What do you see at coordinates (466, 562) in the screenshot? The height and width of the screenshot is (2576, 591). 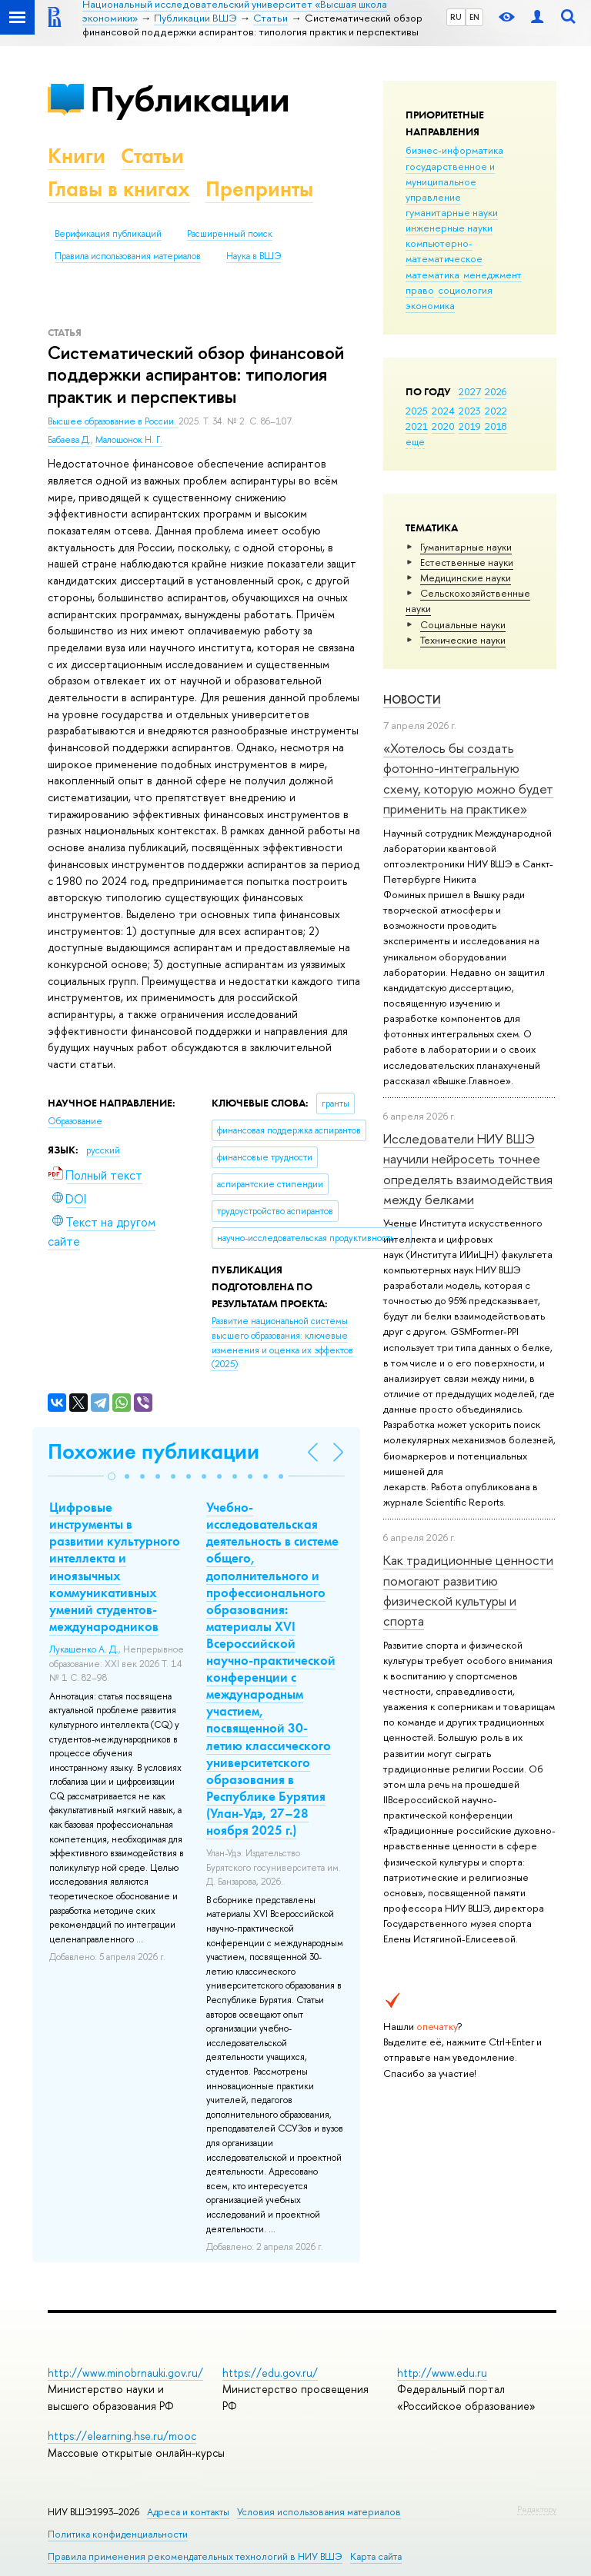 I see `Естественные науки` at bounding box center [466, 562].